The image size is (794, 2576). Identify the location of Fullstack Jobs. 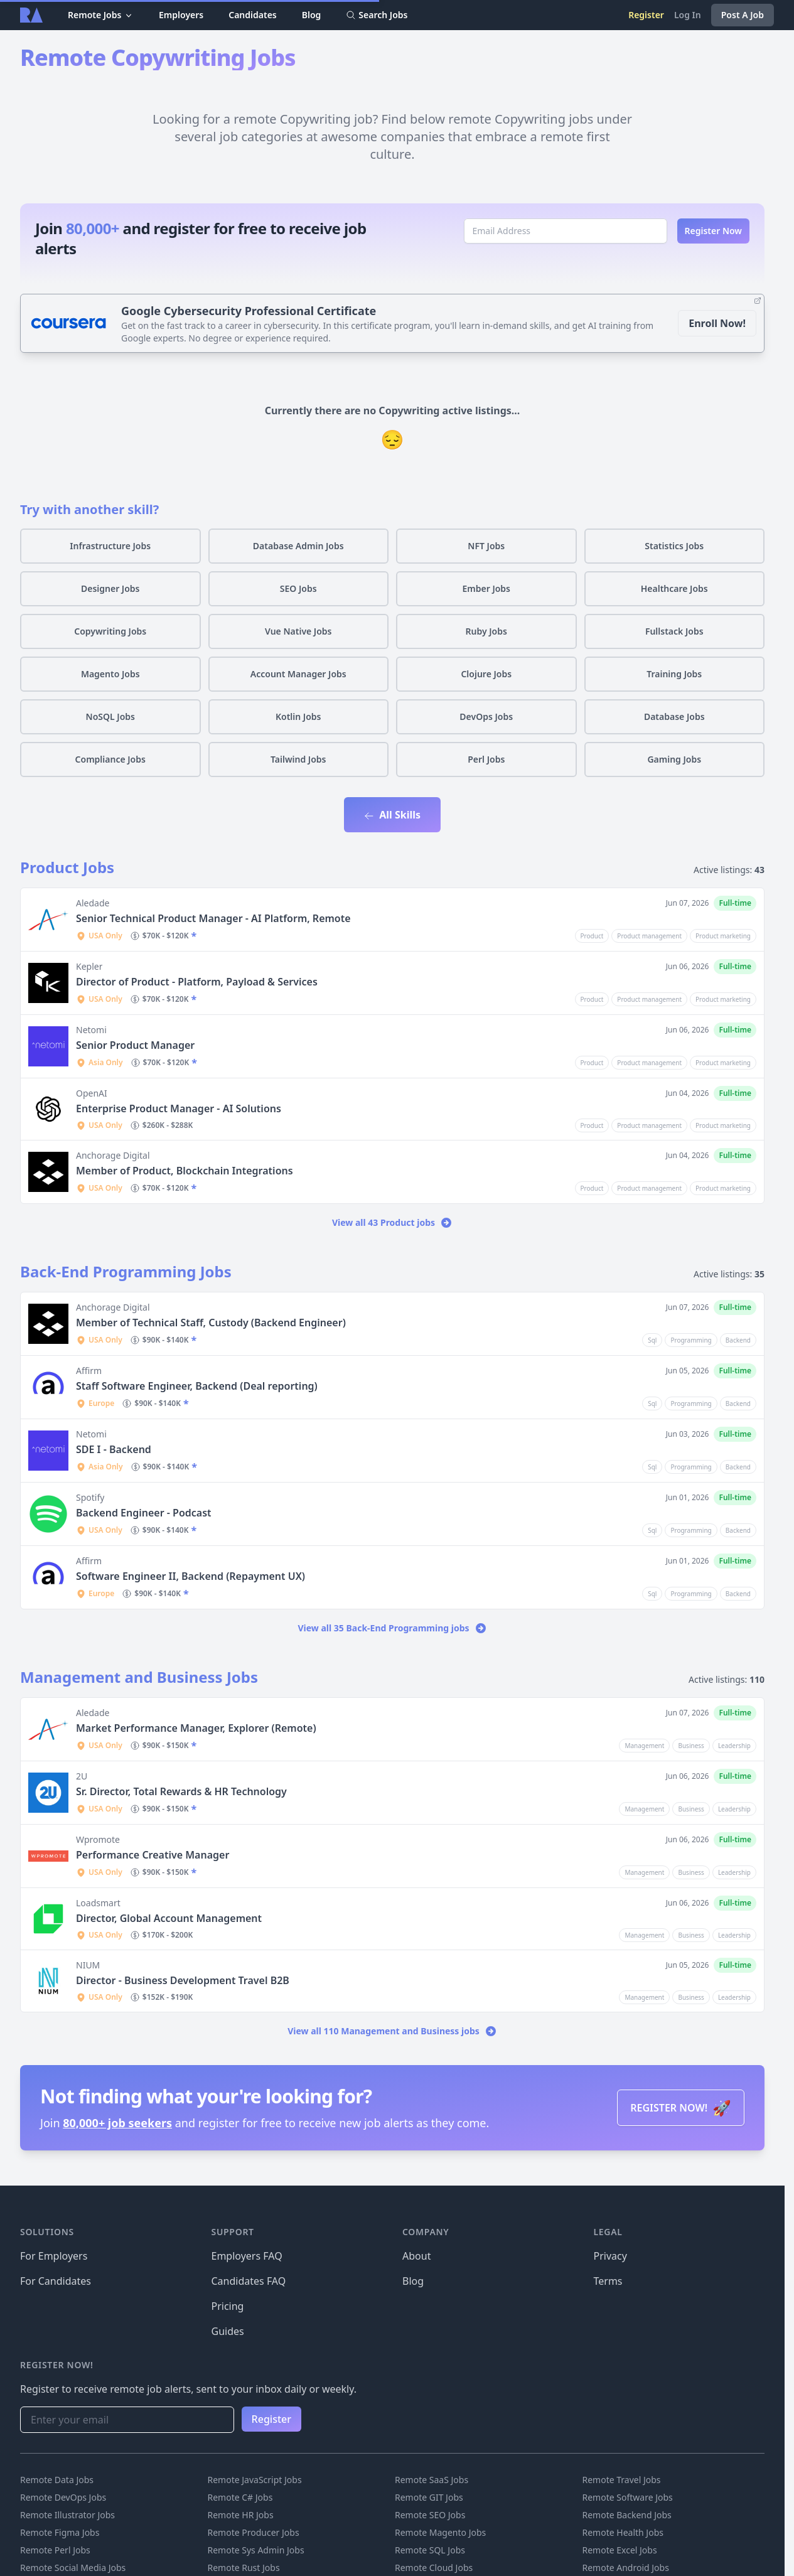
(674, 631).